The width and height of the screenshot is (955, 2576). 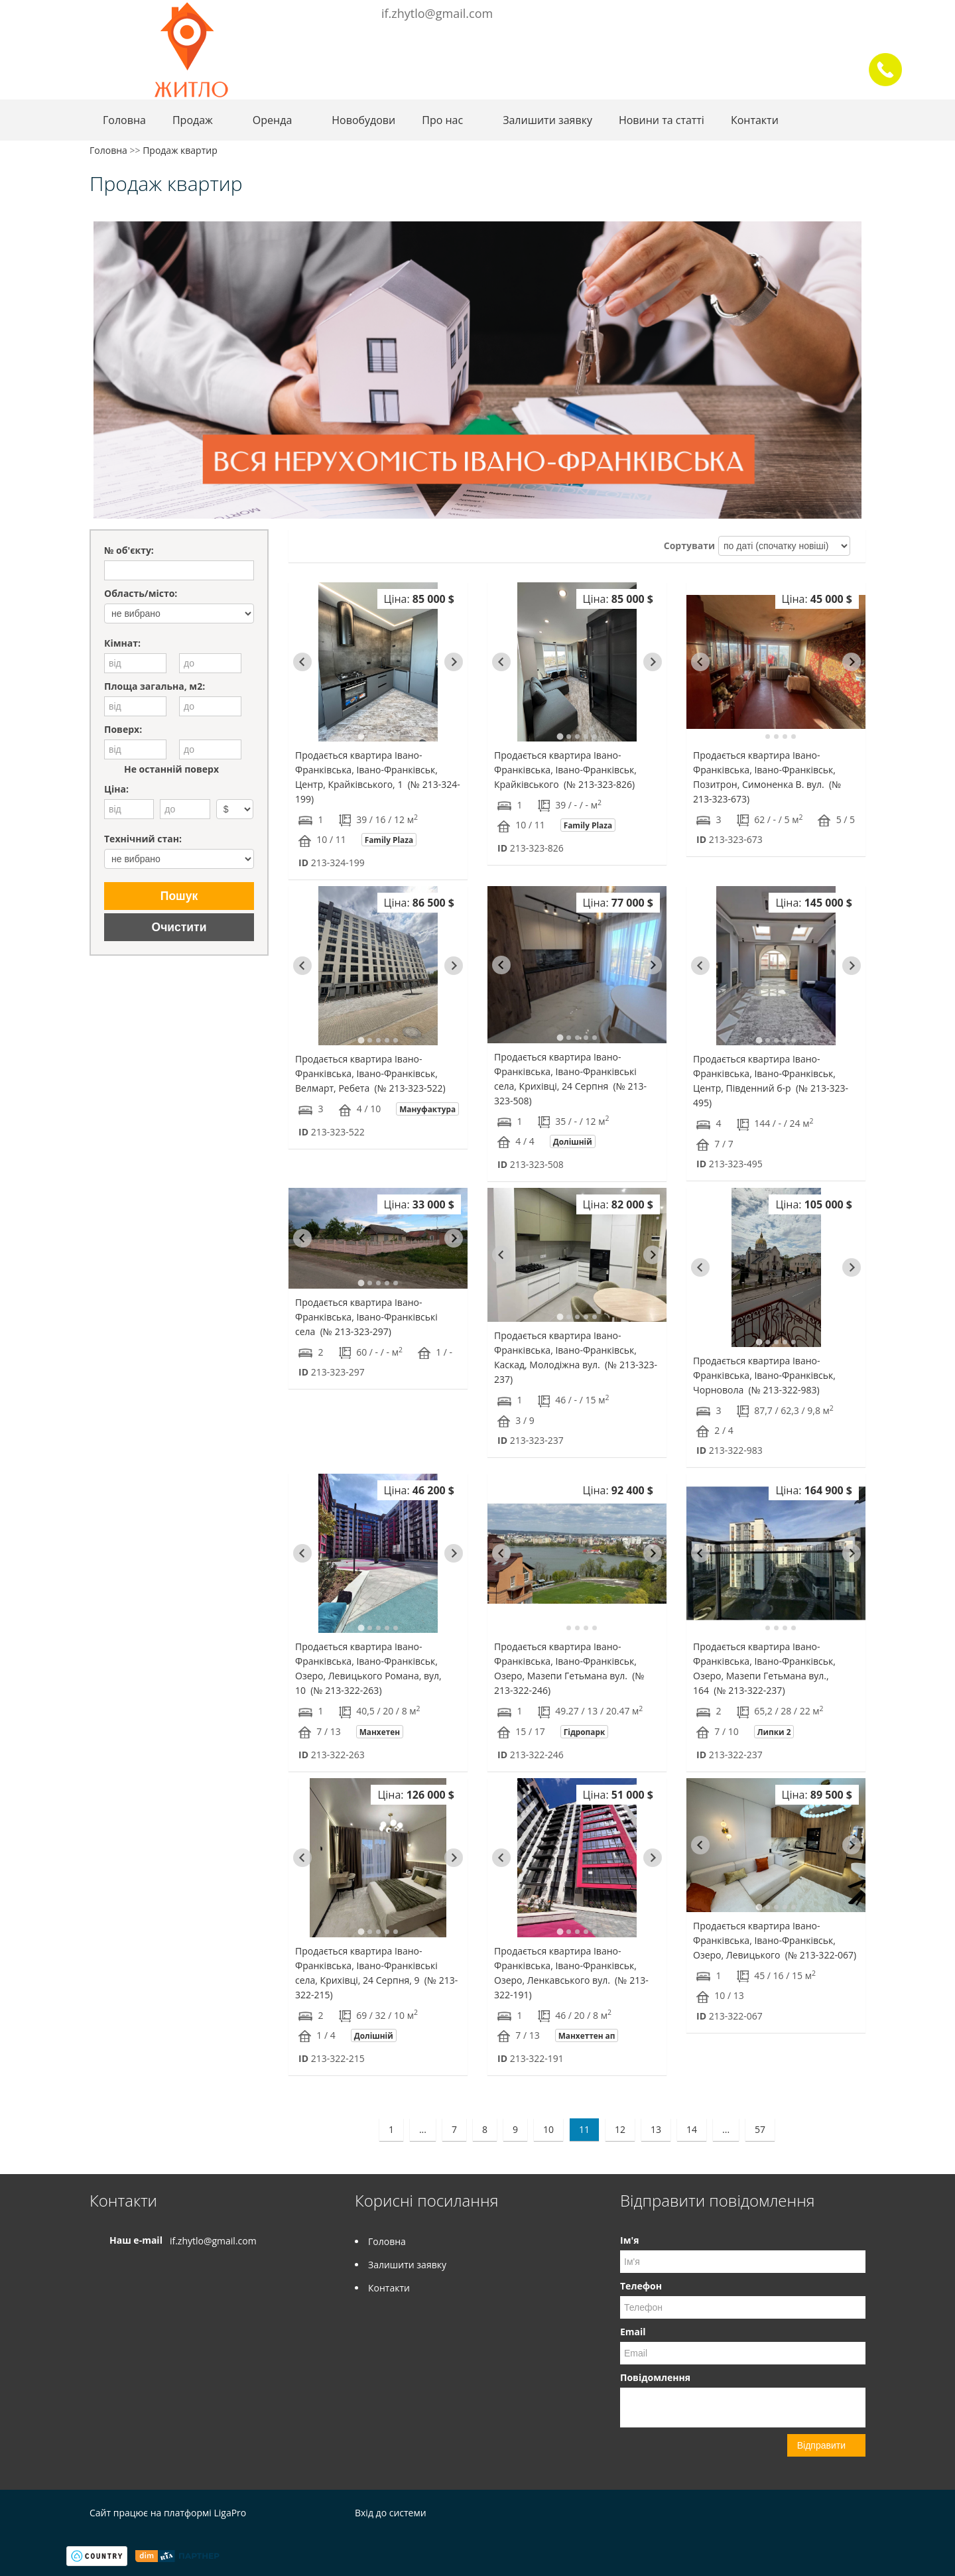 What do you see at coordinates (565, 770) in the screenshot?
I see `Продається квартира Івано-Франківська, Івано-Франківськ, Крайківського` at bounding box center [565, 770].